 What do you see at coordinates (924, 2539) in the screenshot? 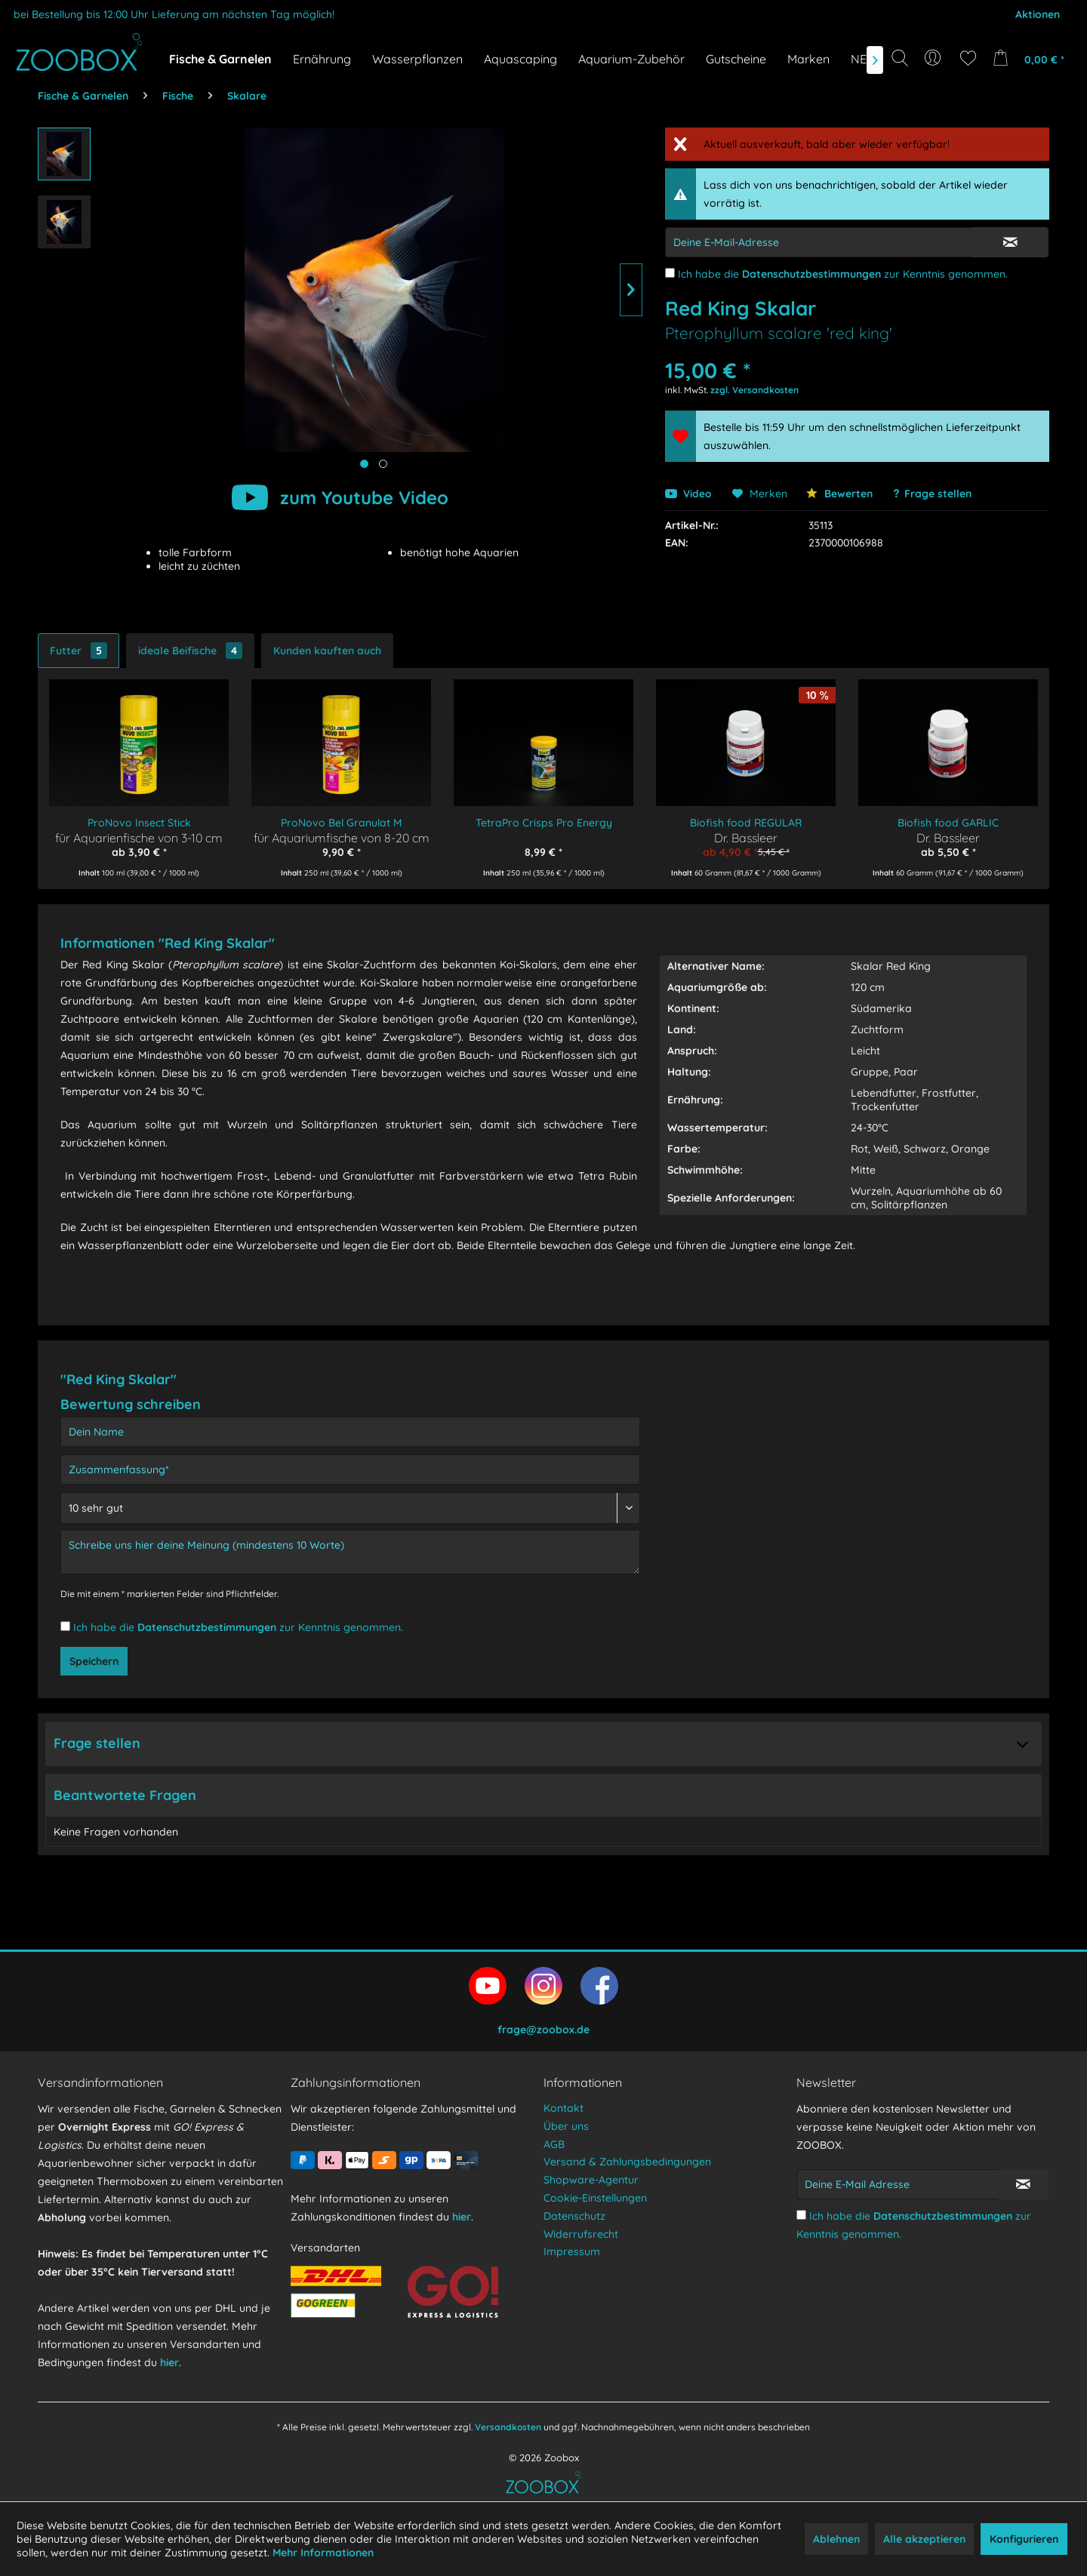
I see `Alle akzeptieren` at bounding box center [924, 2539].